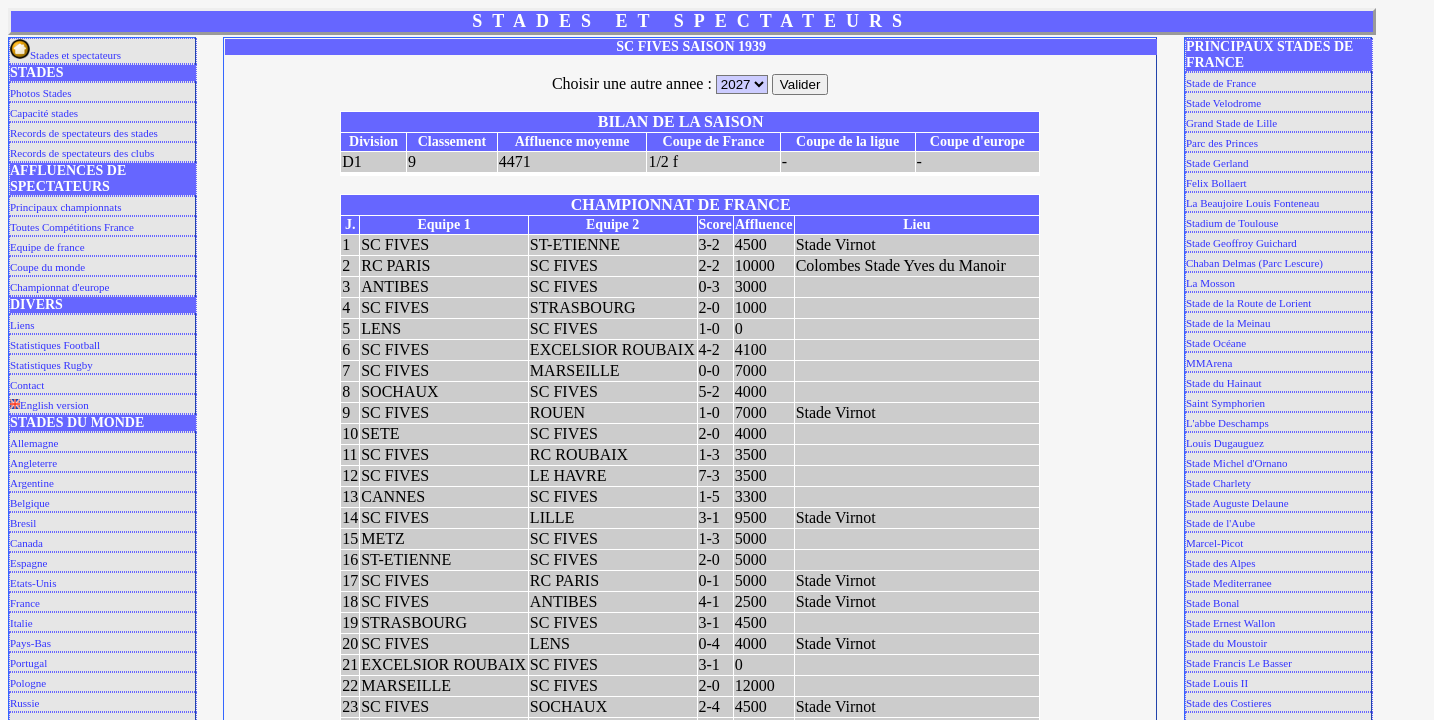 Image resolution: width=1434 pixels, height=720 pixels. Describe the element at coordinates (59, 287) in the screenshot. I see `Championnat d'europe` at that location.